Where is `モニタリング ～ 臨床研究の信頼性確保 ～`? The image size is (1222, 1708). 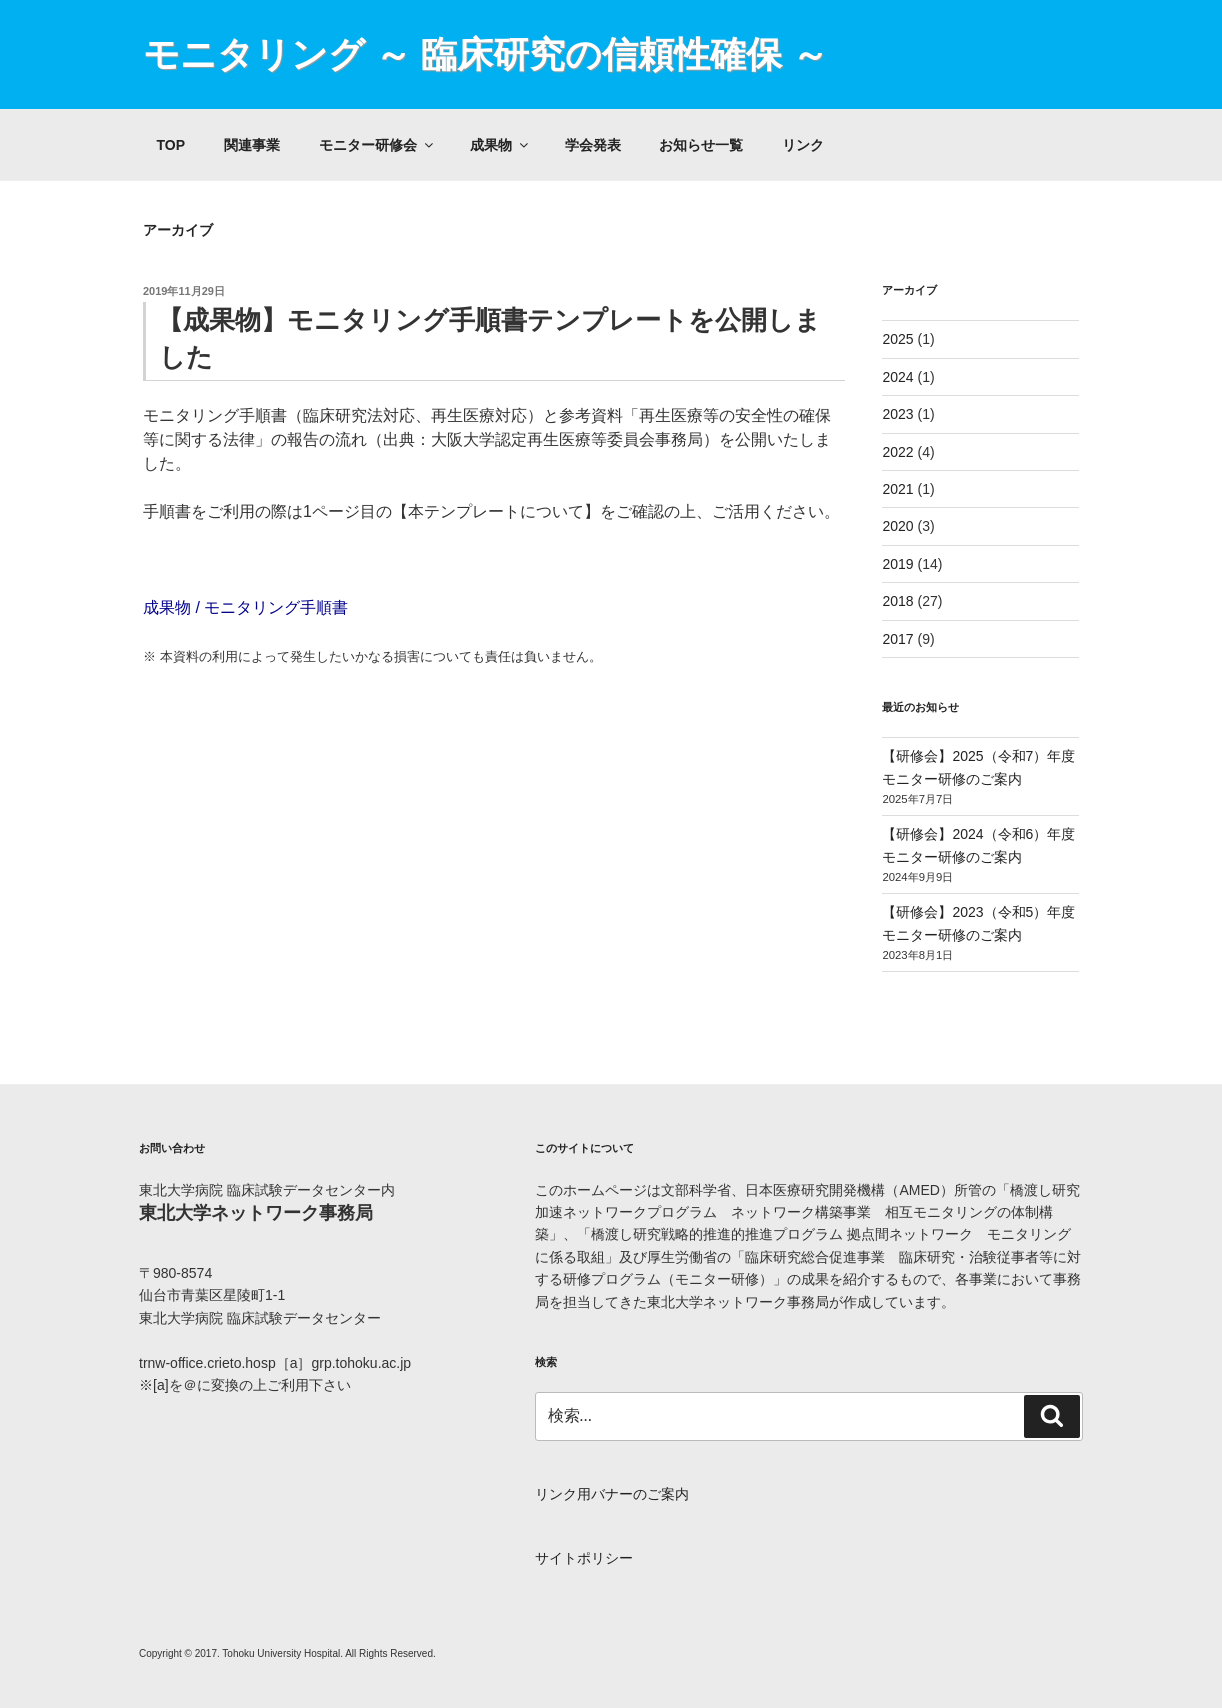 モニタリング ～ 臨床研究の信頼性確保 ～ is located at coordinates (485, 54).